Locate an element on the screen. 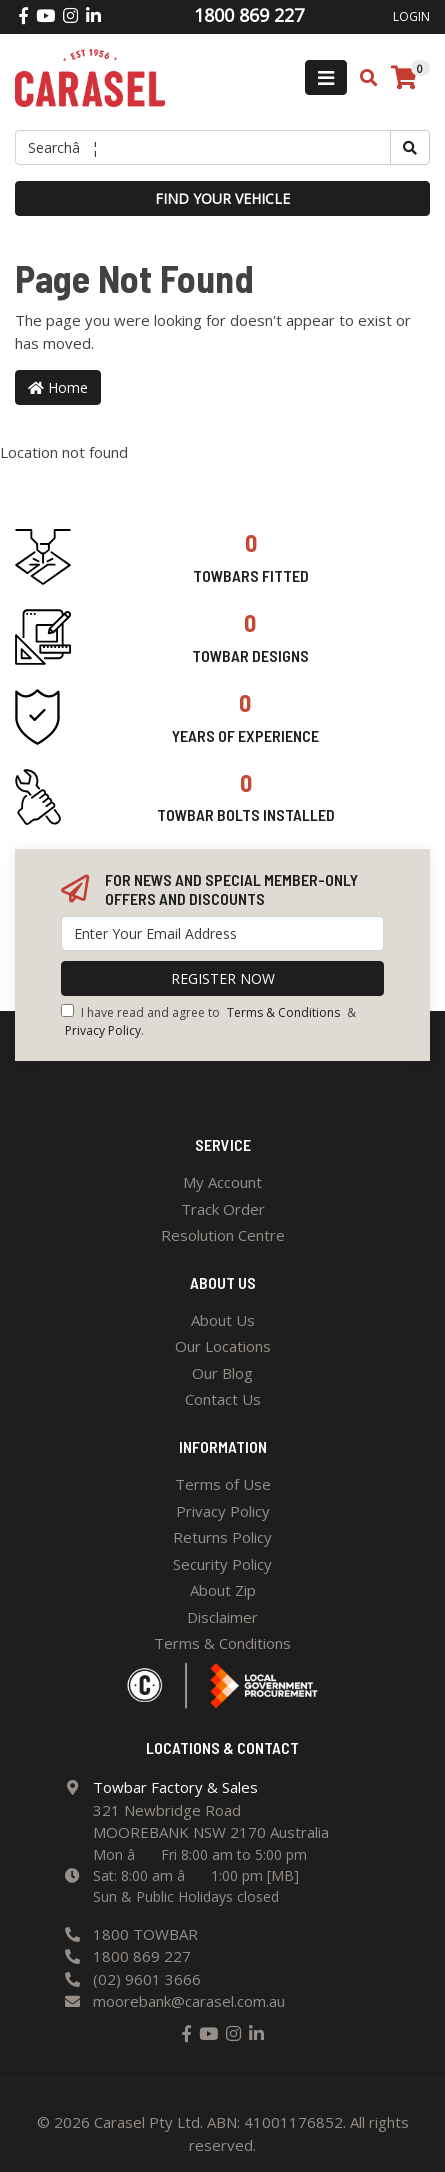 This screenshot has height=2172, width=445. [Shopping cart] is located at coordinates (404, 78).